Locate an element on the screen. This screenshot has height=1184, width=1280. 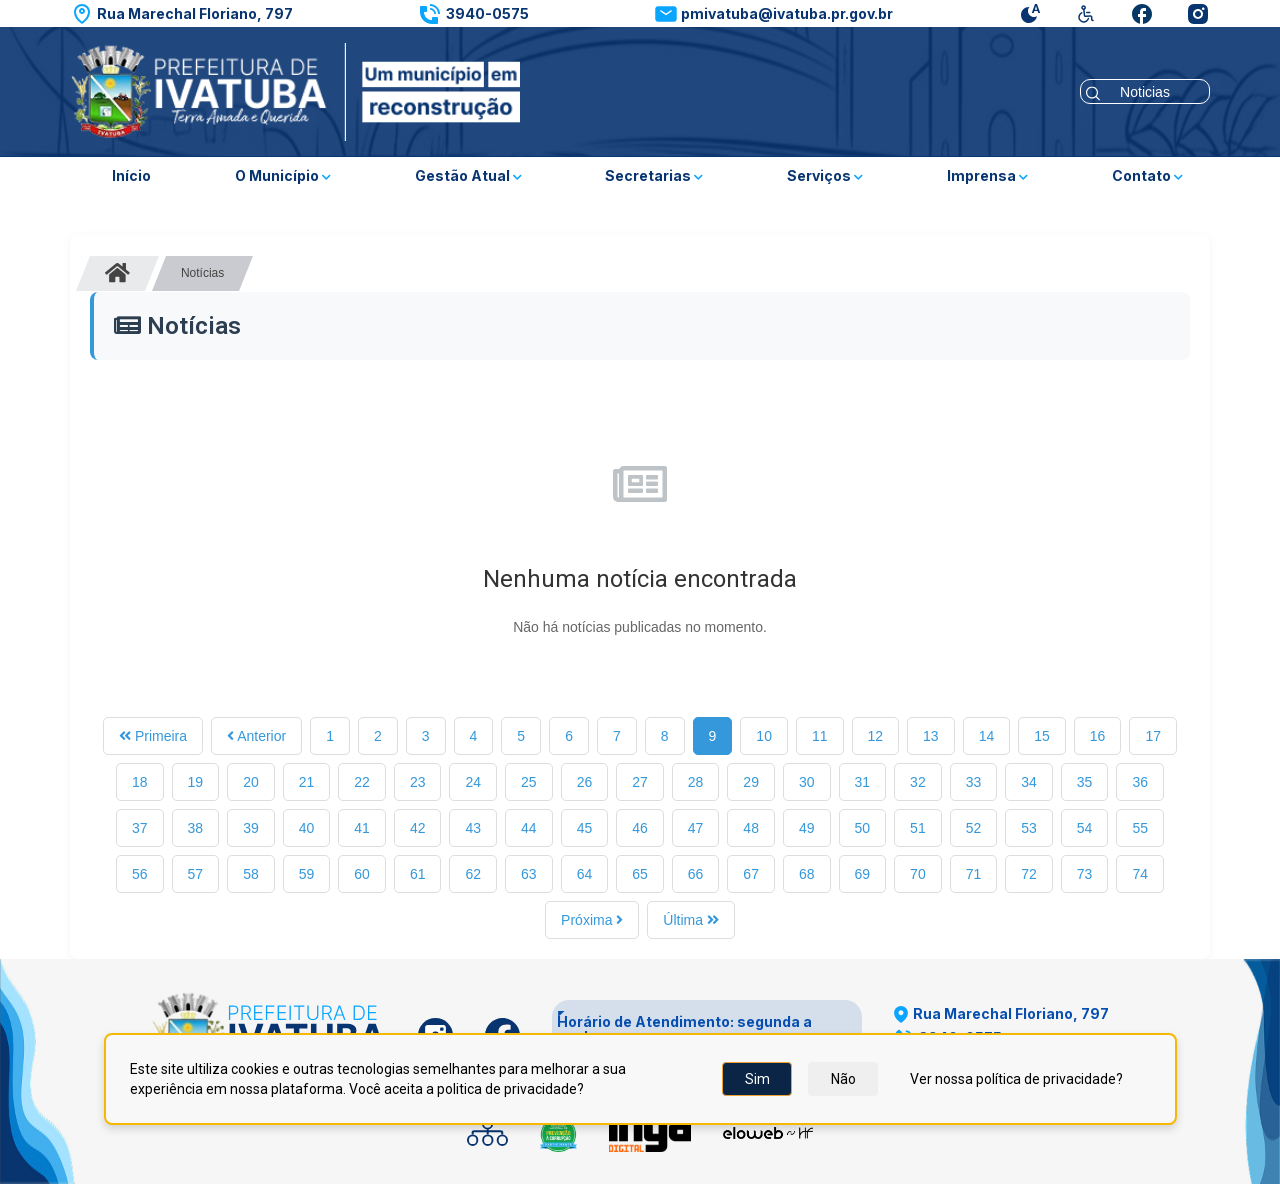
64 is located at coordinates (585, 874).